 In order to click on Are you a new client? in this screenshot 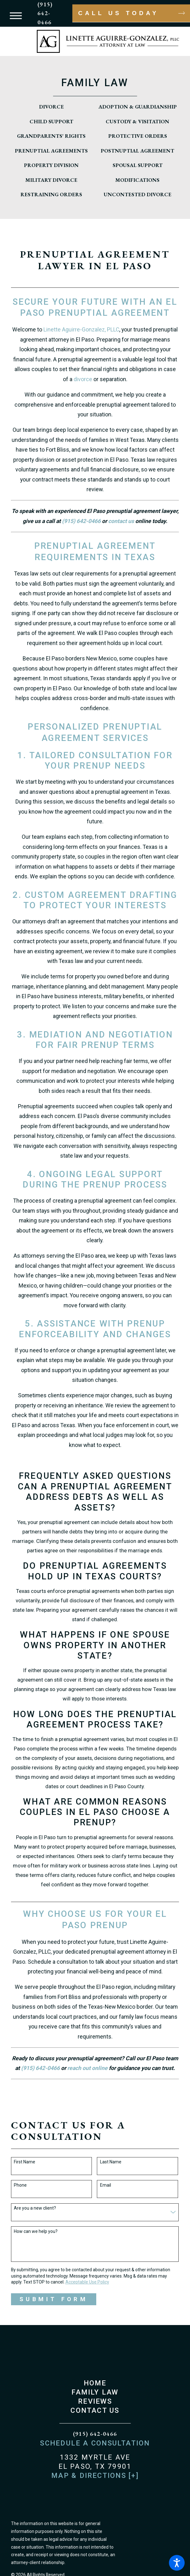, I will do `click(35, 2208)`.